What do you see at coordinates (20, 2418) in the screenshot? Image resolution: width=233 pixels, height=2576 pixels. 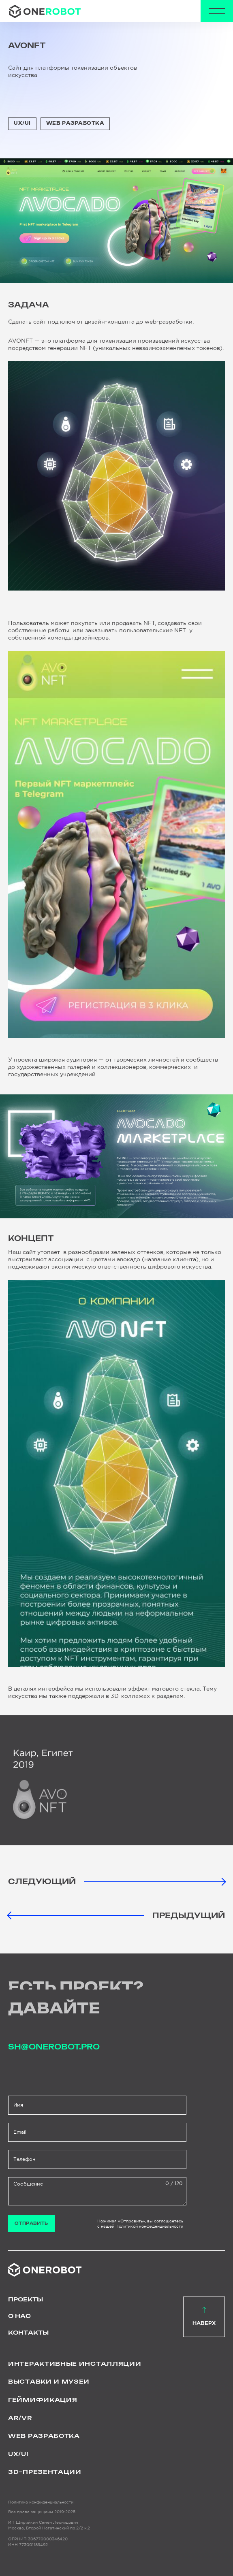 I see `AR/VR` at bounding box center [20, 2418].